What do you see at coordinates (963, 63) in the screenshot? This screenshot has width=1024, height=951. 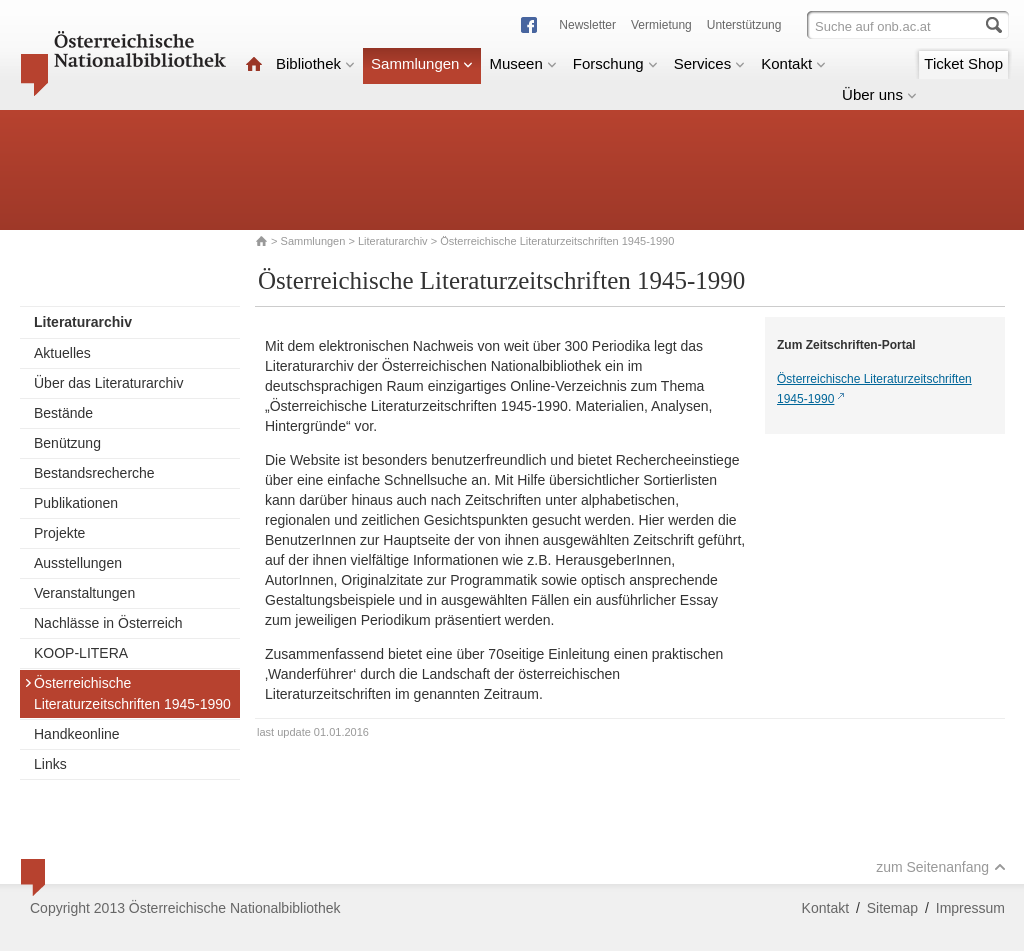 I see `Ticket Shop` at bounding box center [963, 63].